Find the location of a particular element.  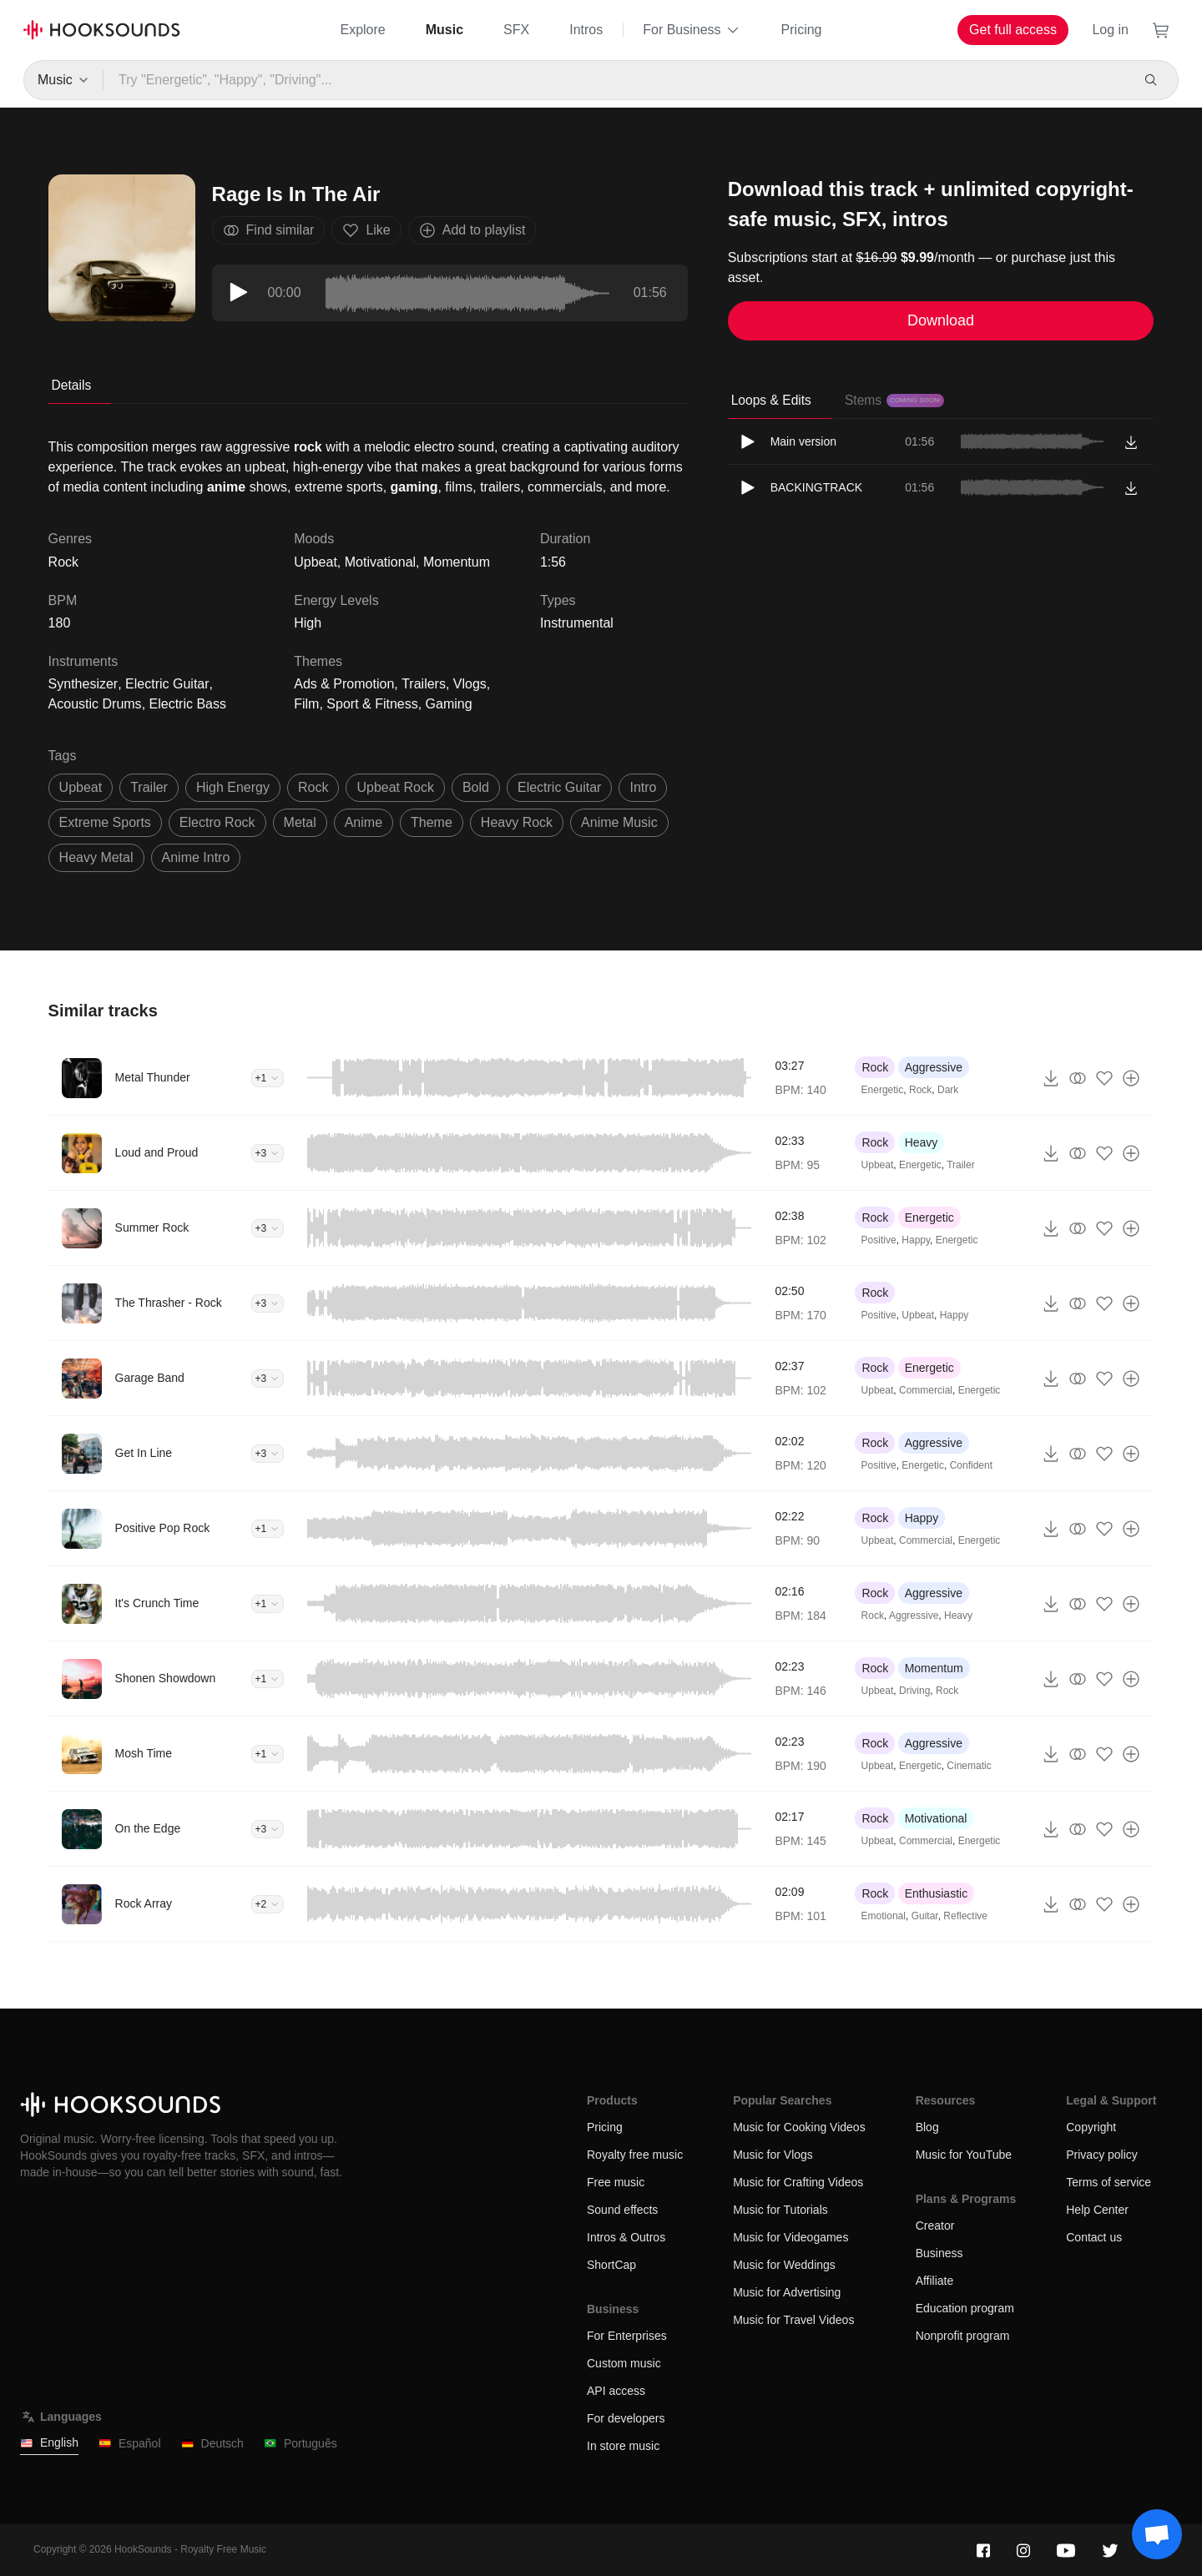

Sound effects is located at coordinates (622, 2209).